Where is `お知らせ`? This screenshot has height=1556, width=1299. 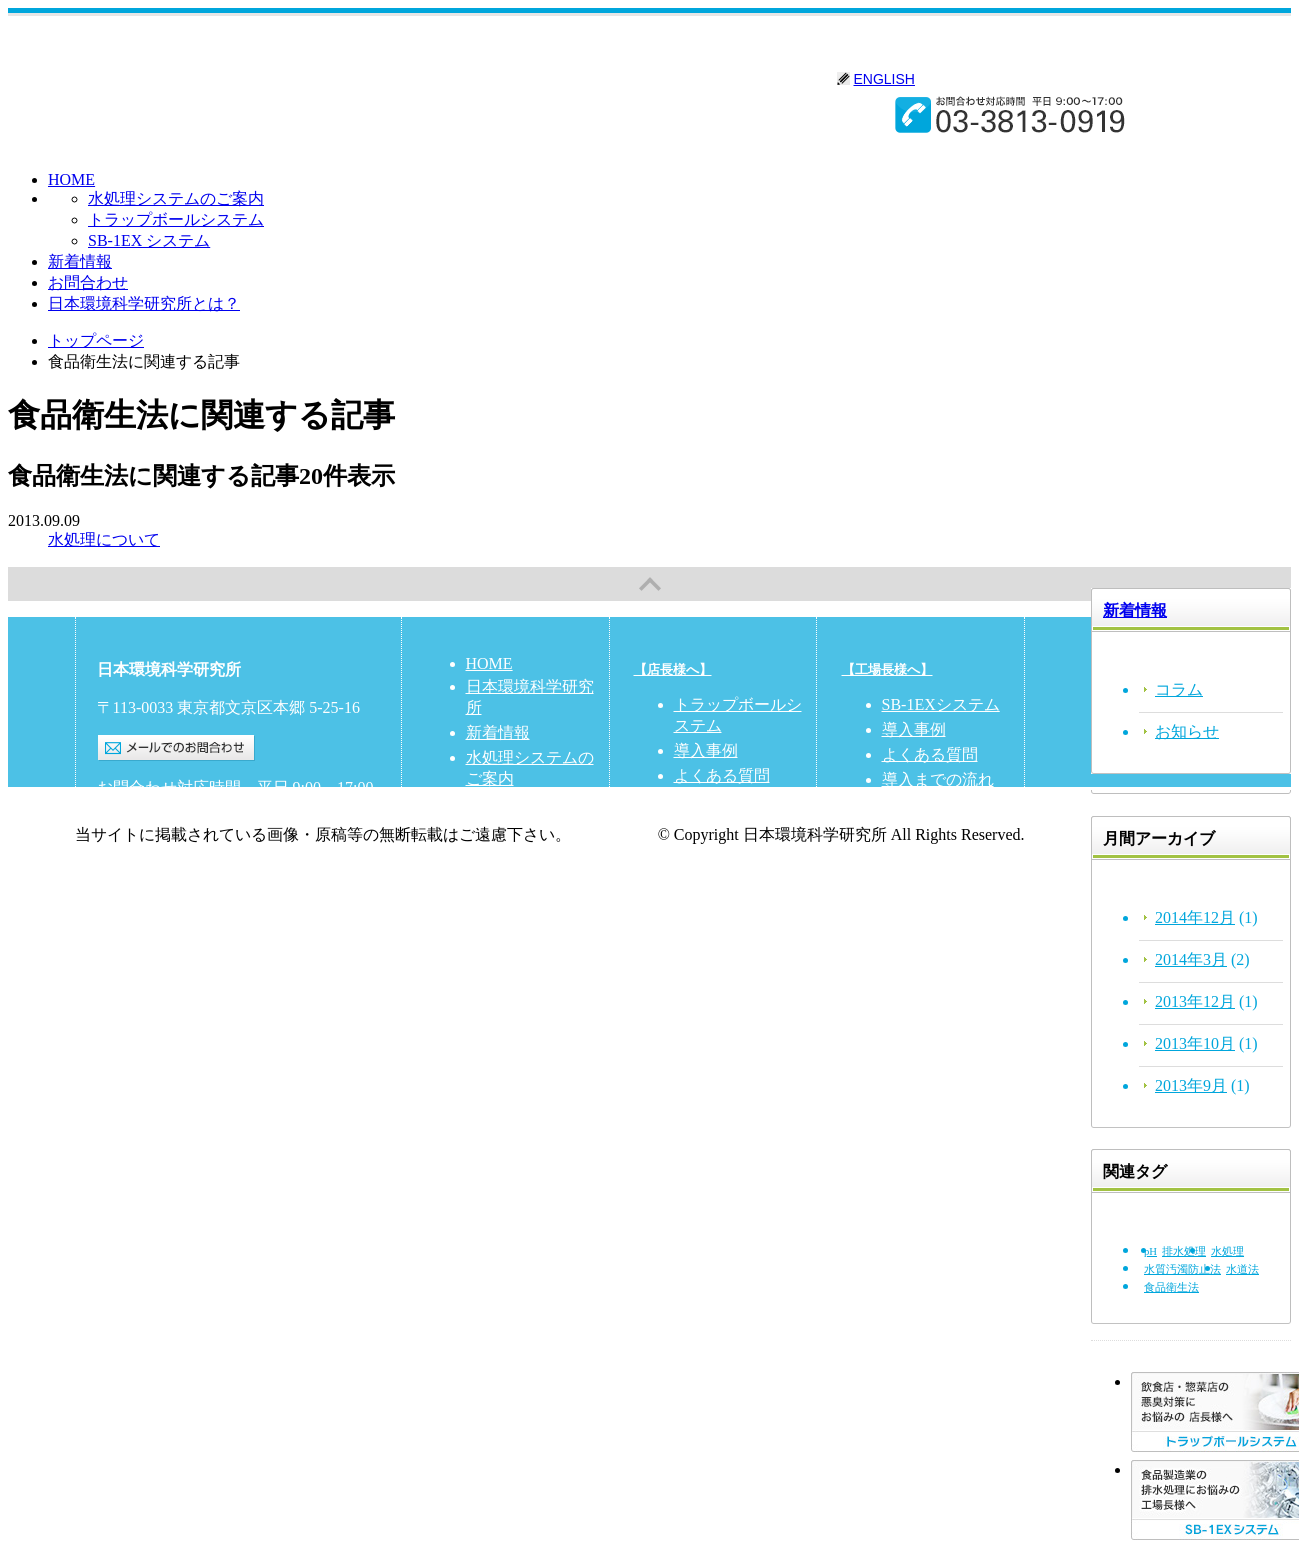
お知らせ is located at coordinates (1187, 731).